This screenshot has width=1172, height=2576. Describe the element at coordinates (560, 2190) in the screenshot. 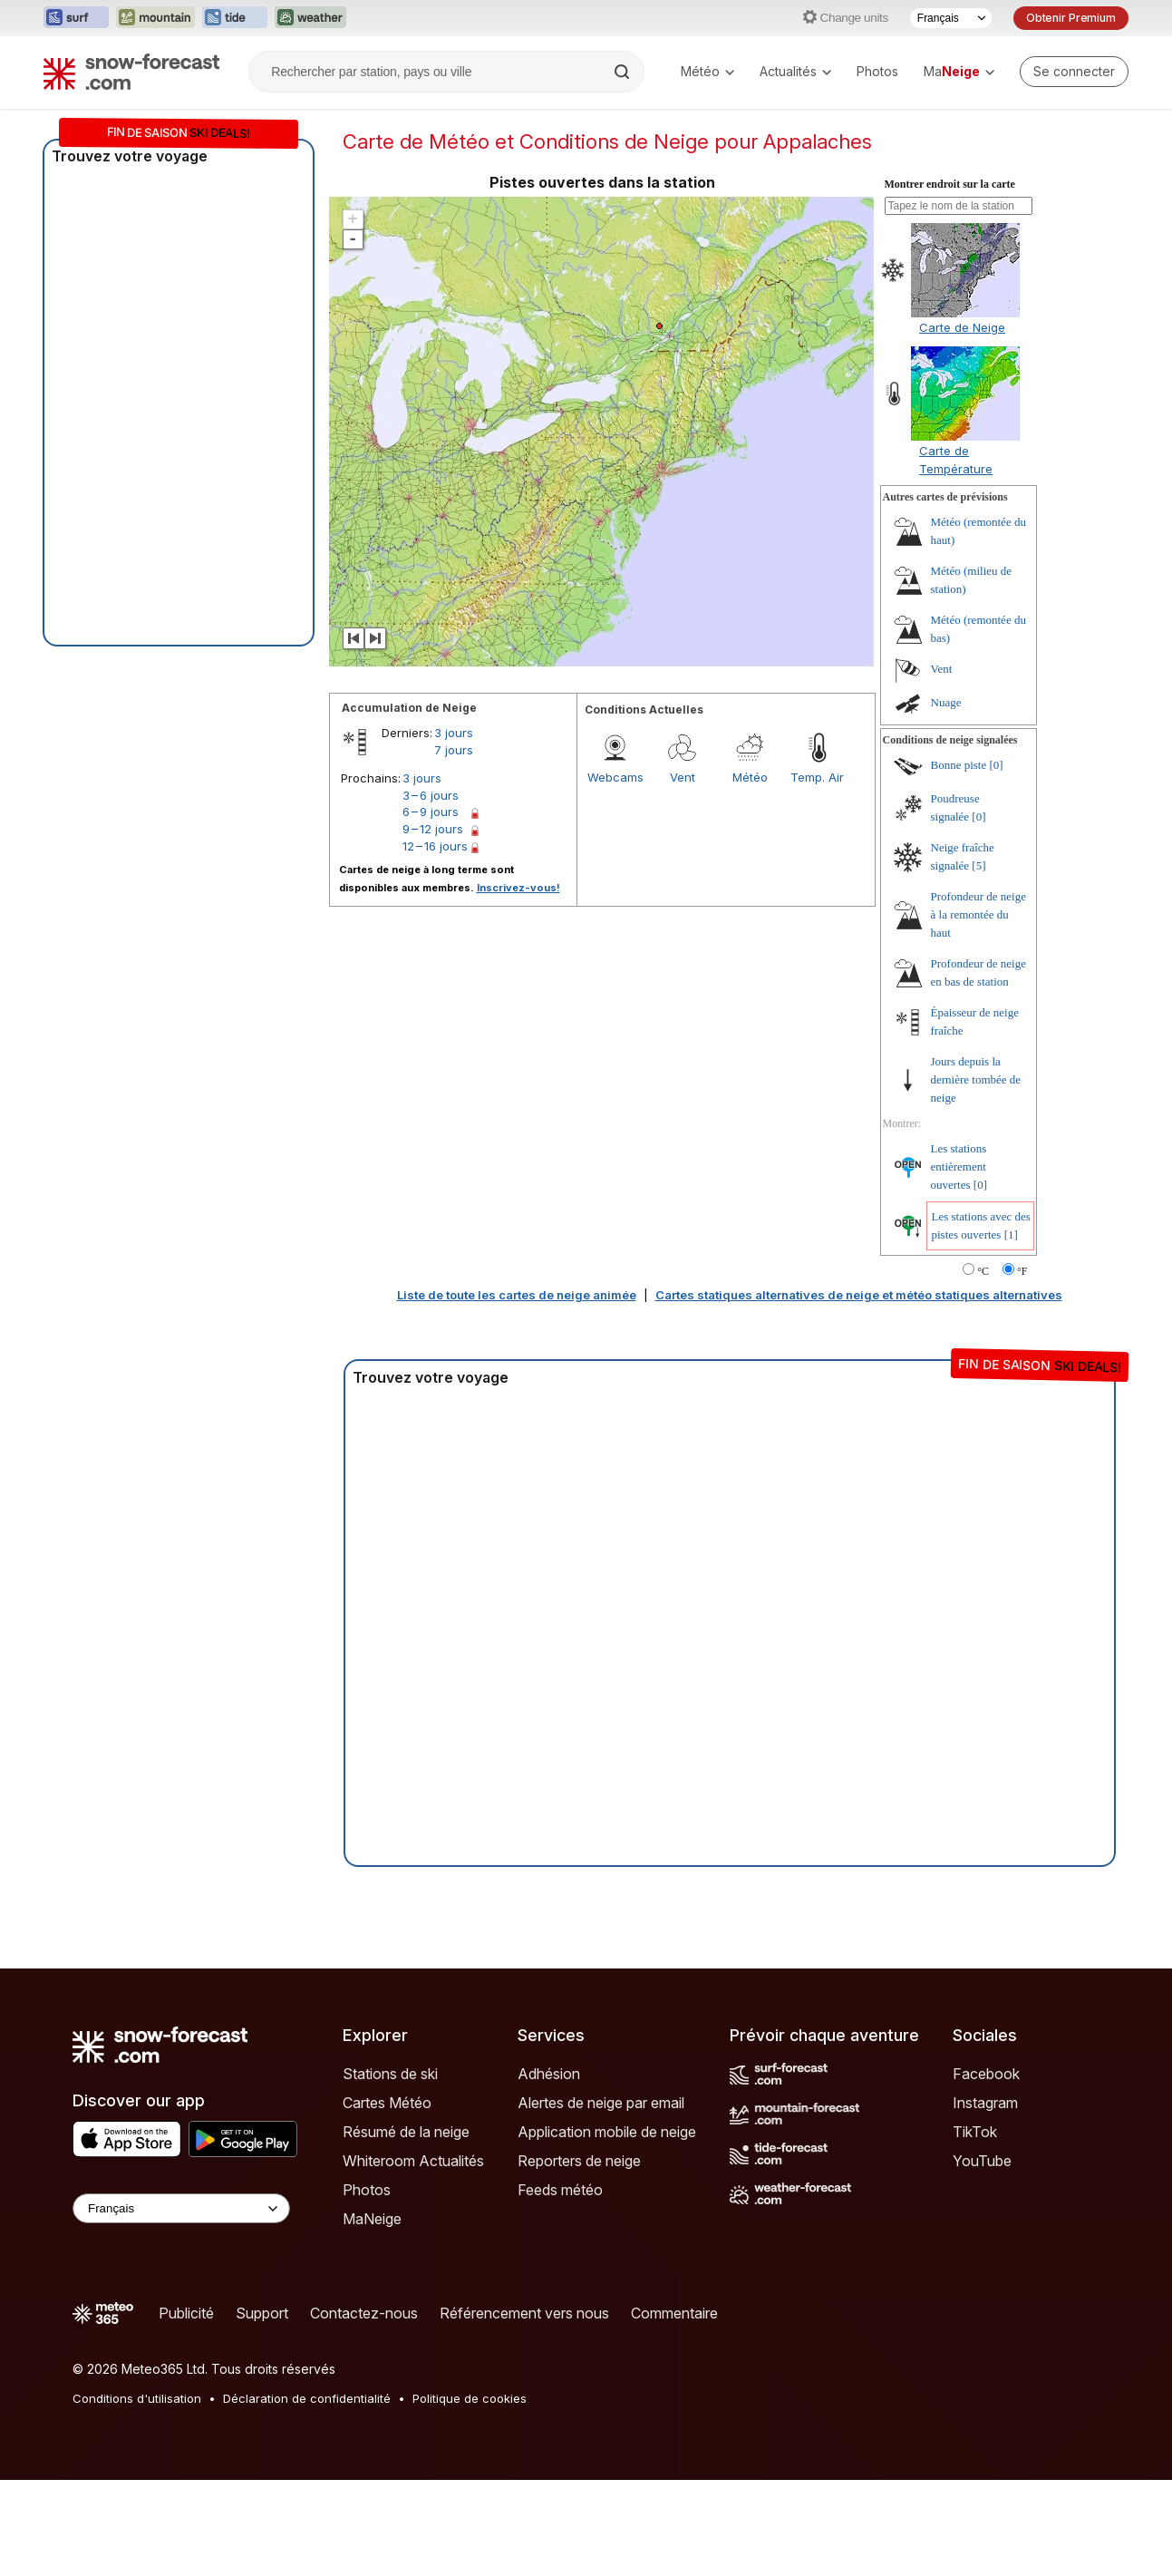

I see `Feeds météo` at that location.